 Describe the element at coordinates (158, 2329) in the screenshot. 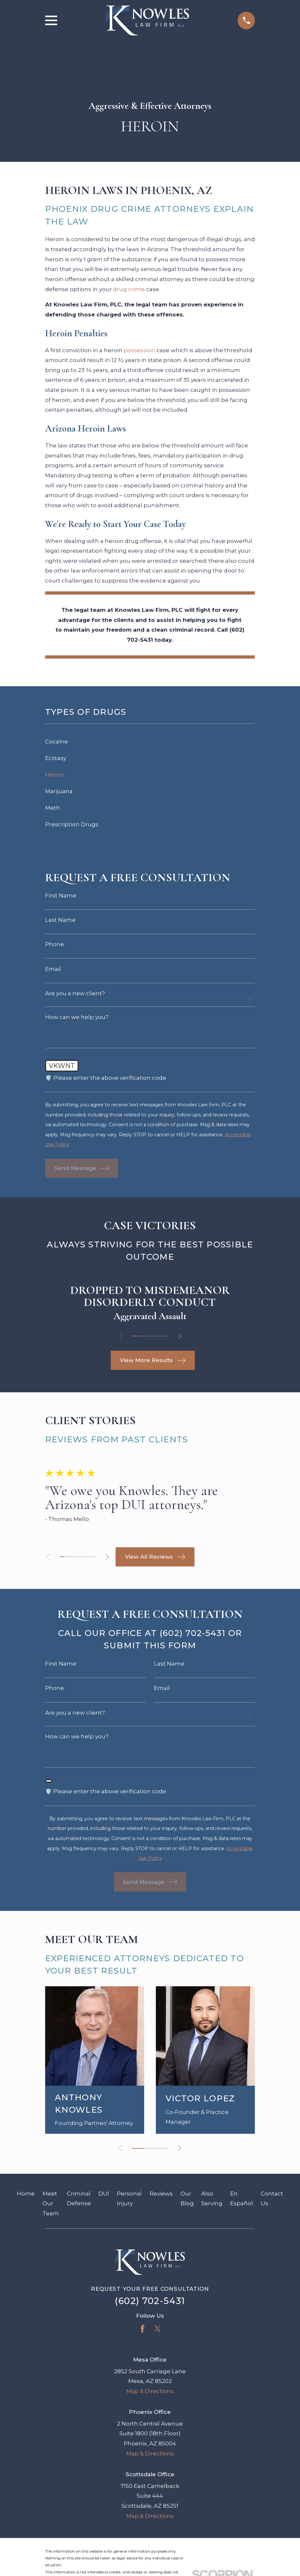

I see `[Twitter]` at that location.